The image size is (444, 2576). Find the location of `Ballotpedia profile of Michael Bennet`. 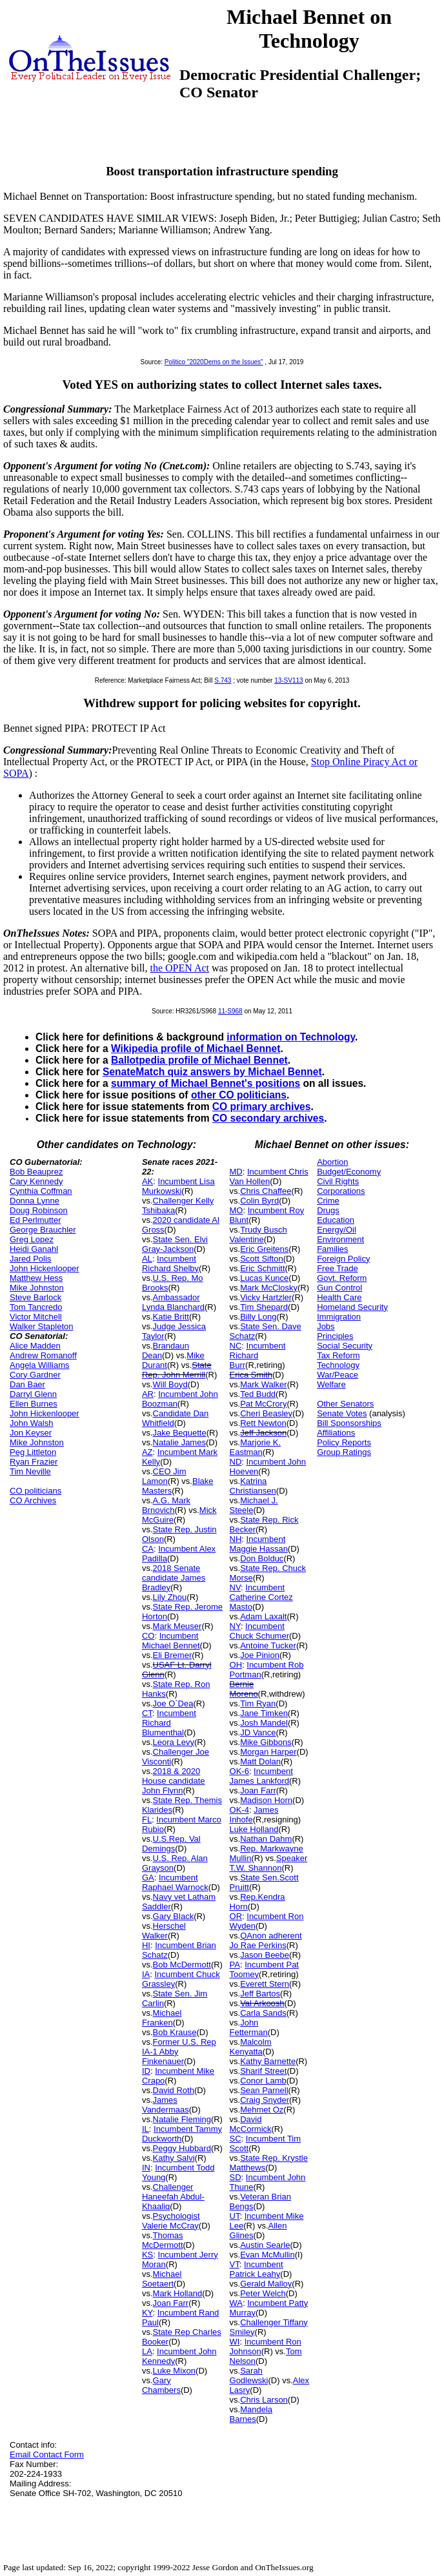

Ballotpedia profile of Michael Bennet is located at coordinates (199, 1060).